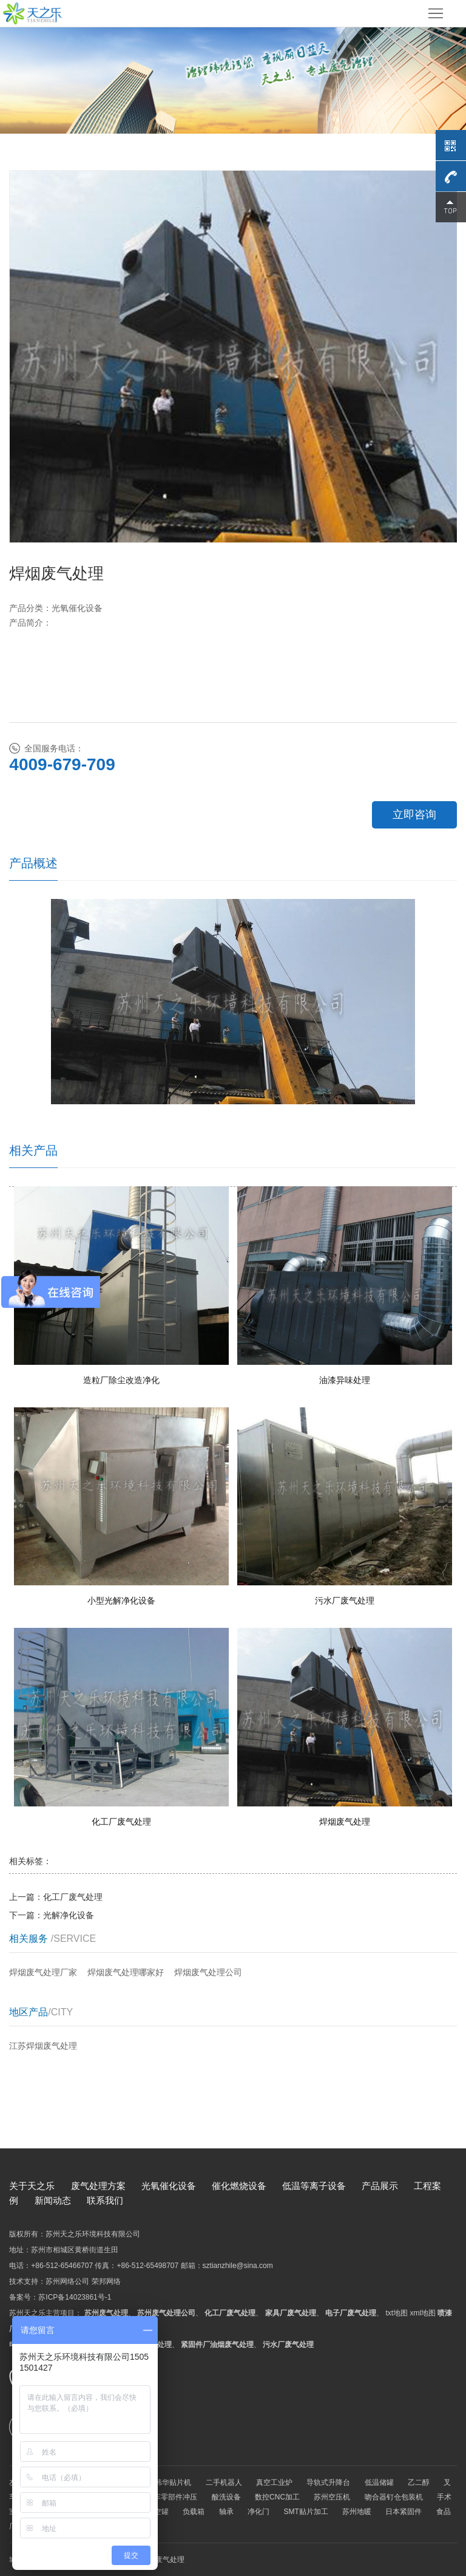 Image resolution: width=466 pixels, height=2576 pixels. What do you see at coordinates (356, 2511) in the screenshot?
I see `苏州地暖` at bounding box center [356, 2511].